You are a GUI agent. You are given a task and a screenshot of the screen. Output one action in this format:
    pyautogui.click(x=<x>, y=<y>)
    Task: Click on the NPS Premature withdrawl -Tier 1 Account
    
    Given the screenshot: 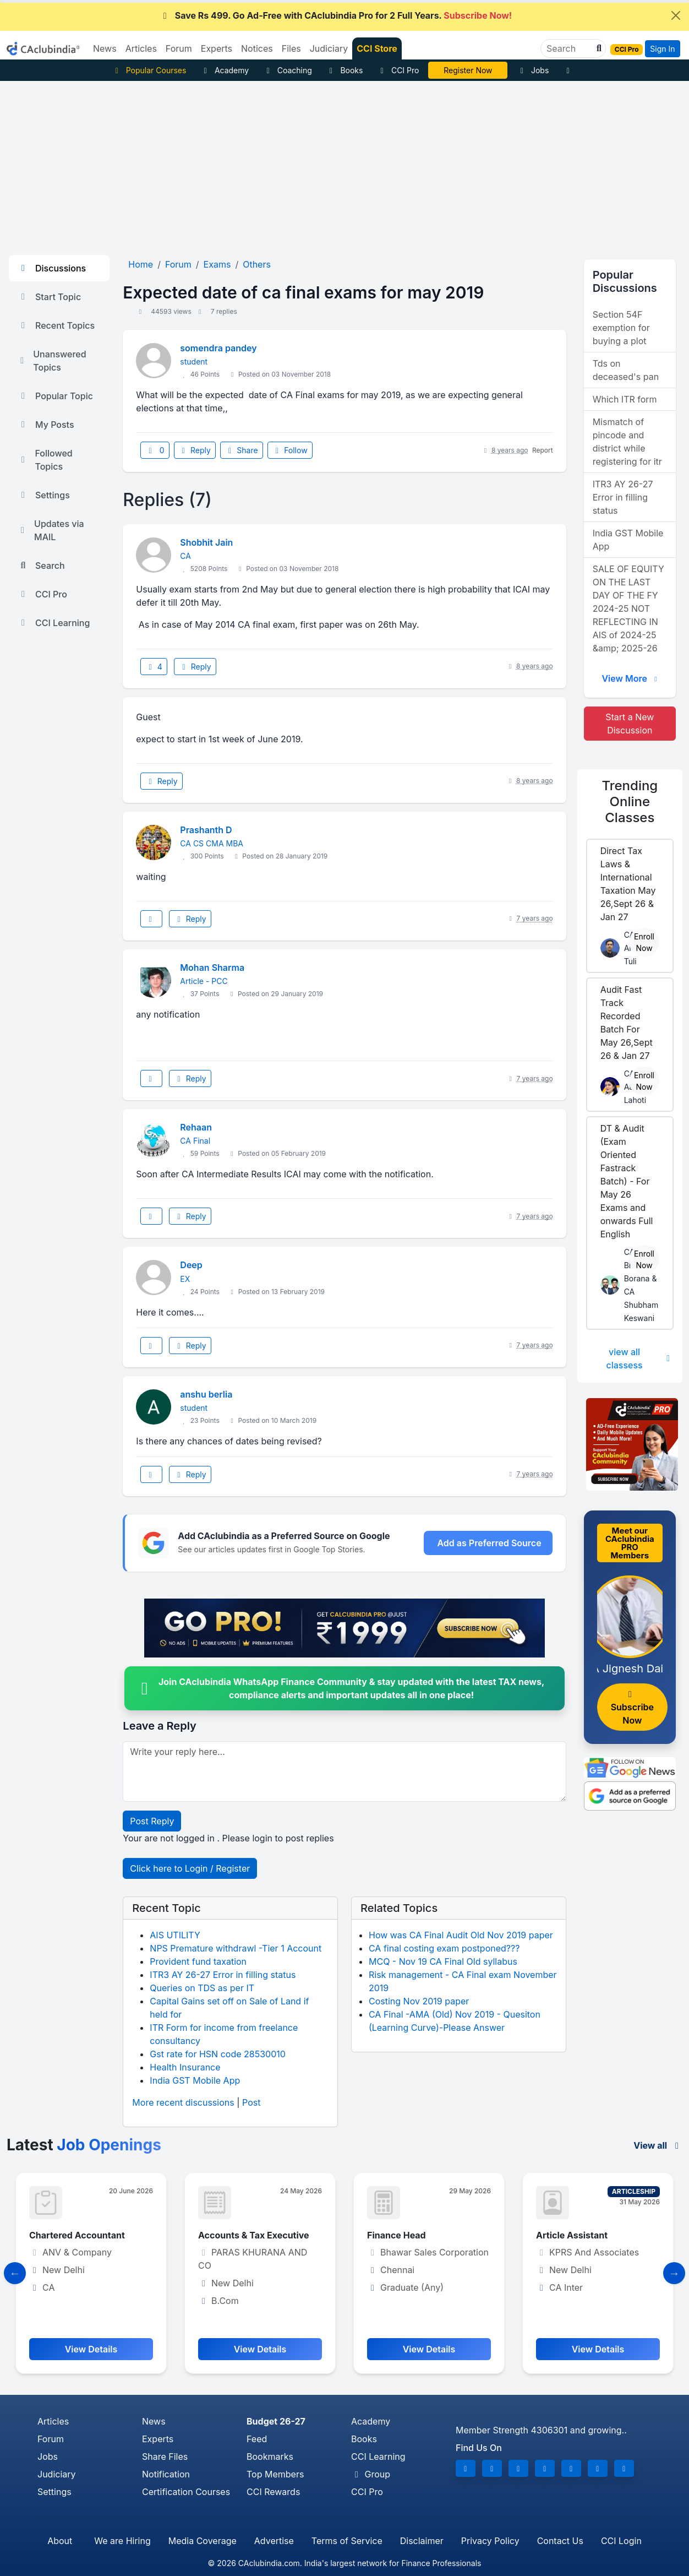 What is the action you would take?
    pyautogui.click(x=235, y=1948)
    